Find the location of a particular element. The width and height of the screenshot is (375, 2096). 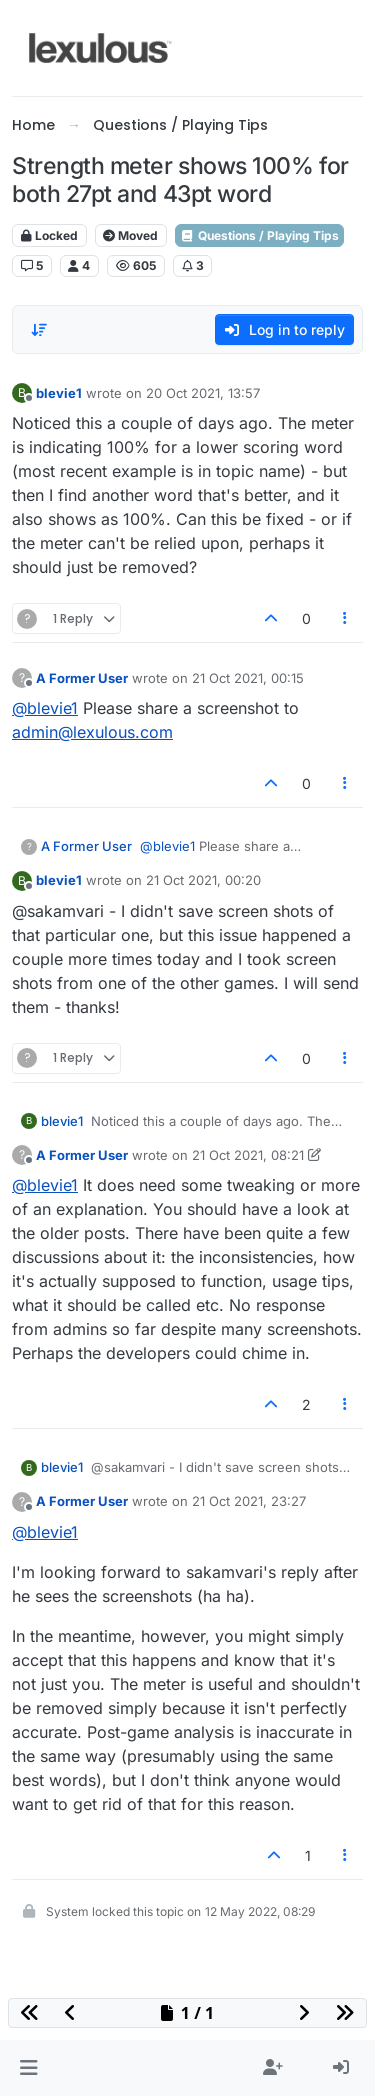

A Former User is located at coordinates (82, 678).